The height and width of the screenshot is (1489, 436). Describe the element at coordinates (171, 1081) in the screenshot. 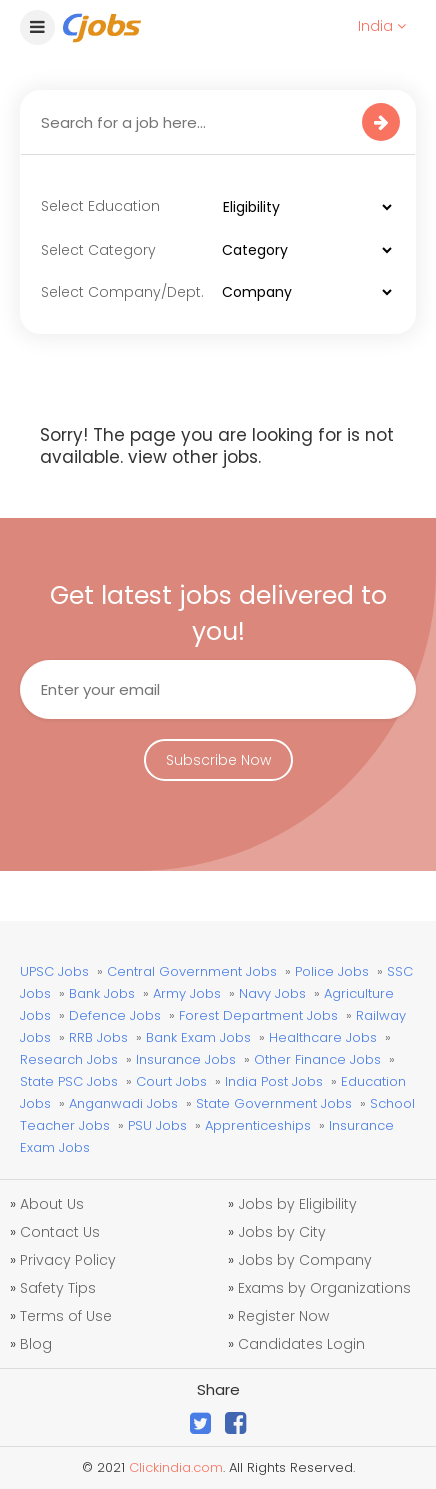

I see `Court Jobs` at that location.